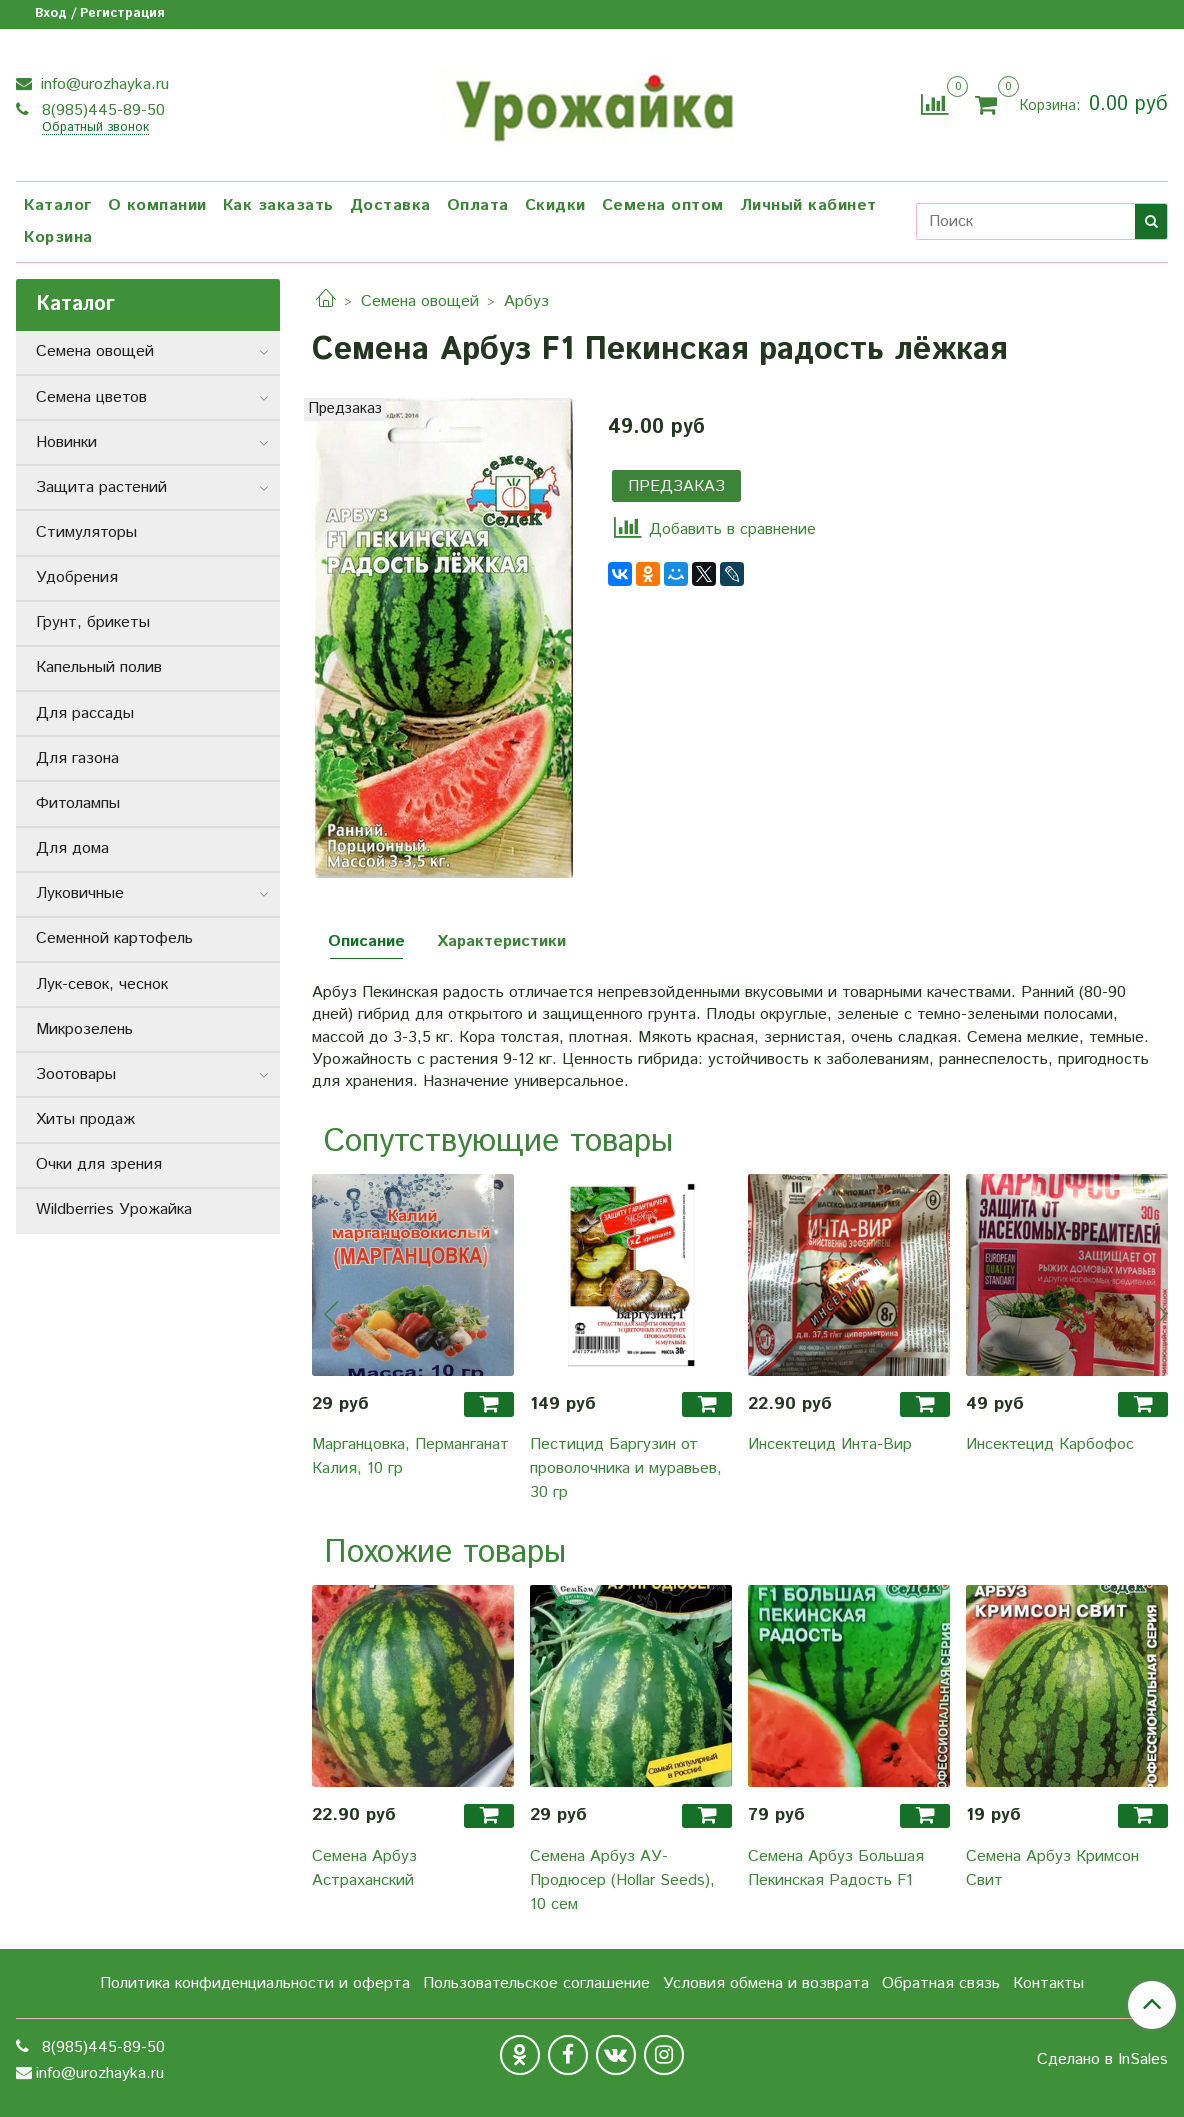 Image resolution: width=1184 pixels, height=2117 pixels. Describe the element at coordinates (72, 848) in the screenshot. I see `Для дома` at that location.